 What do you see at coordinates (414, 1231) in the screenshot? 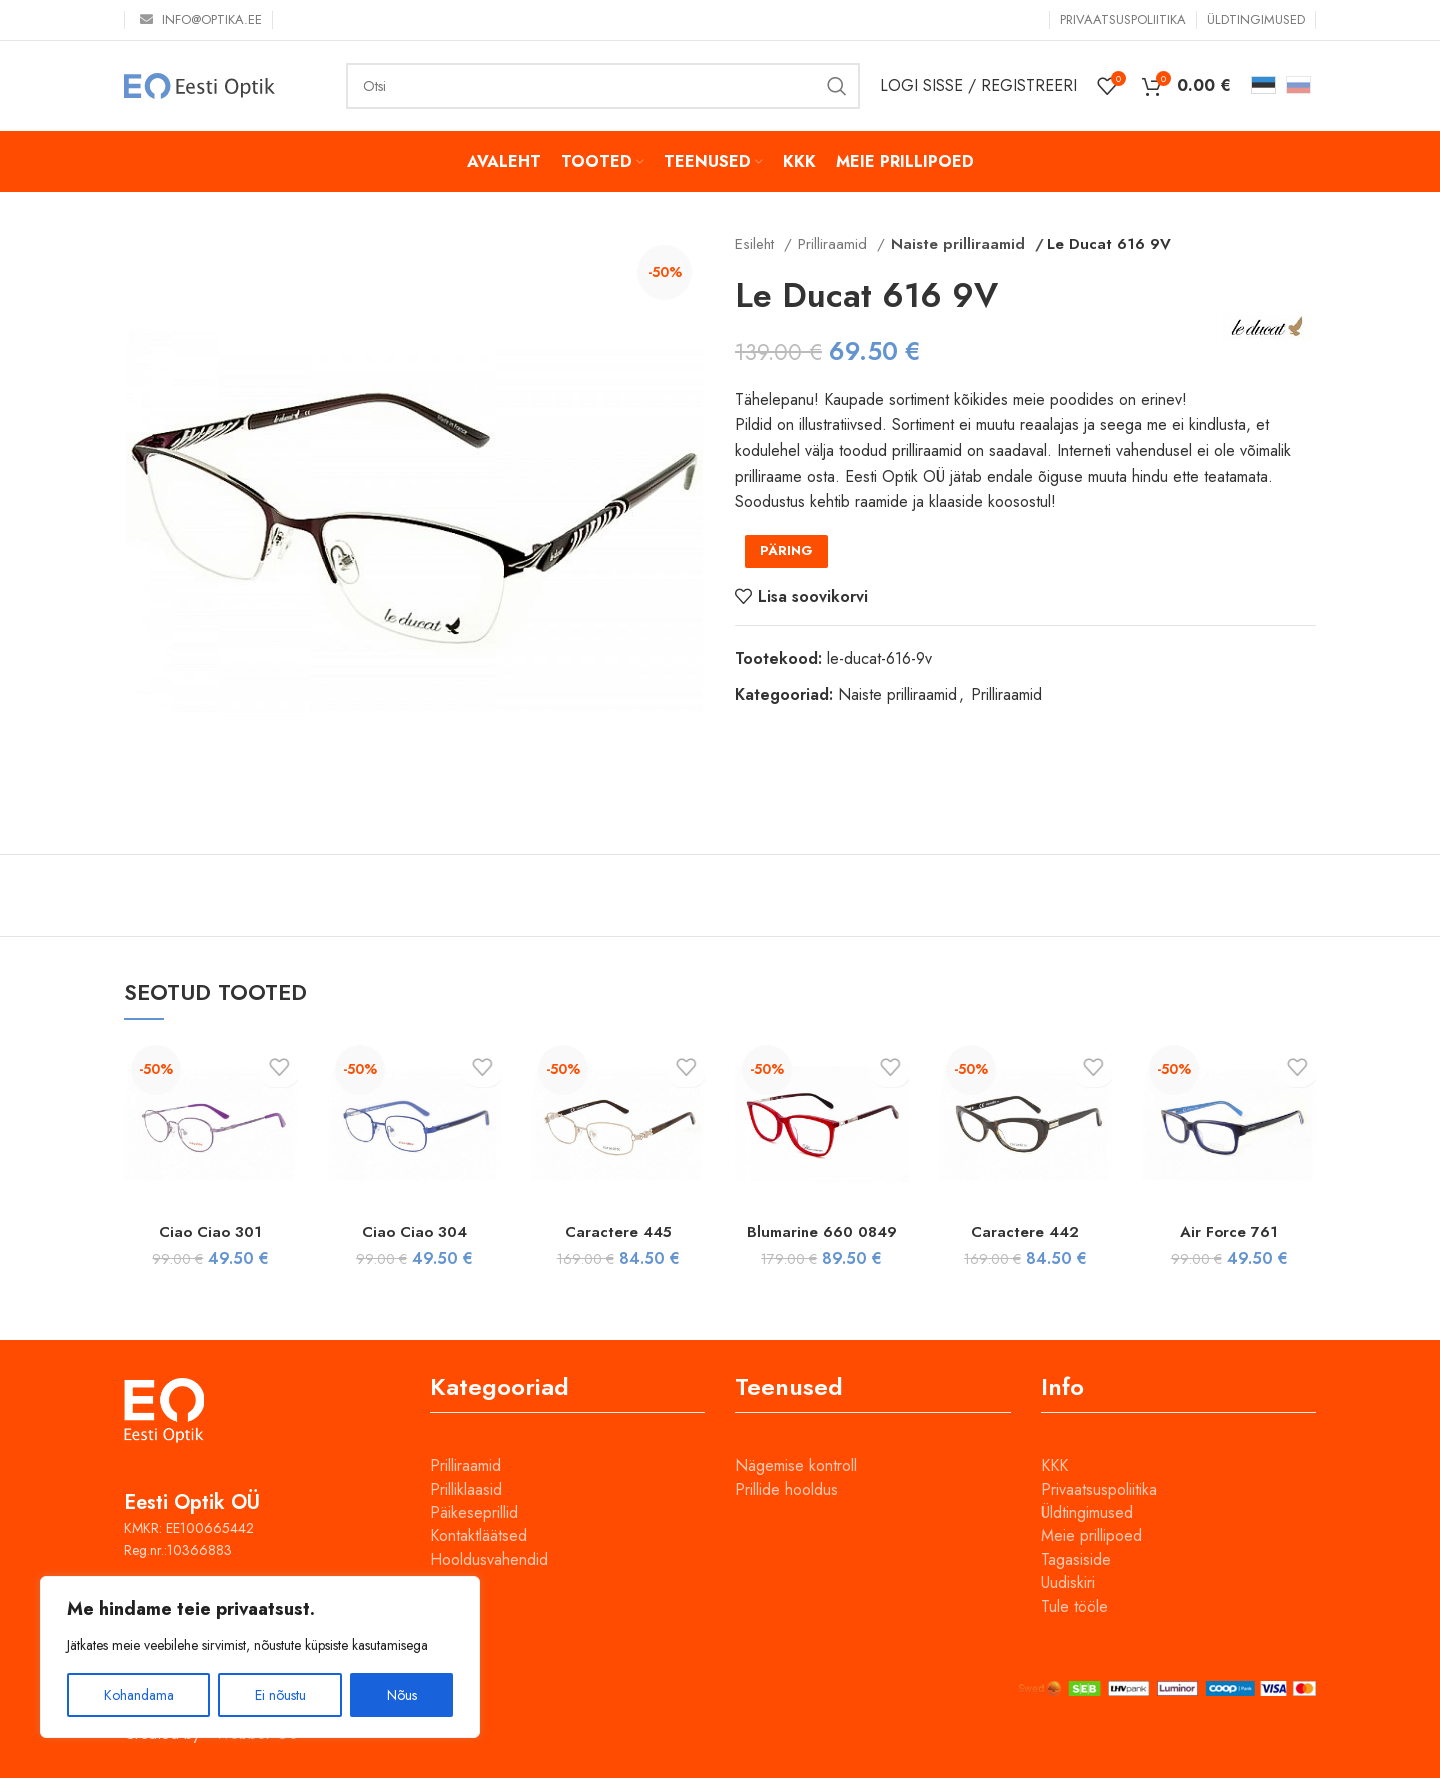
I see `Ciao Ciao 304` at bounding box center [414, 1231].